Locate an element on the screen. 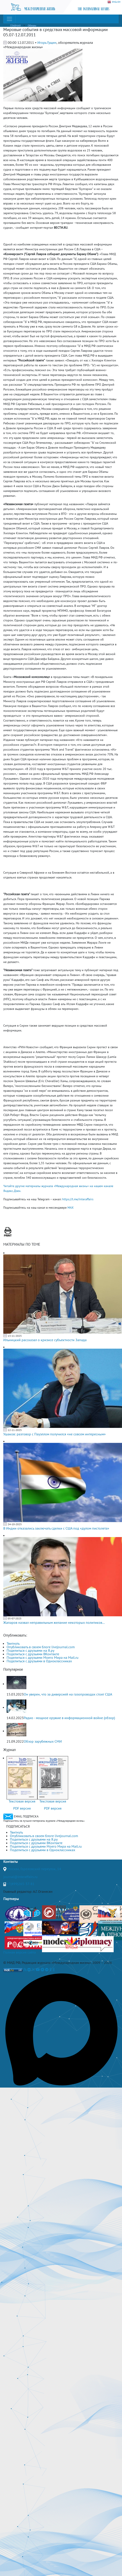  Контакты is located at coordinates (10, 1861).